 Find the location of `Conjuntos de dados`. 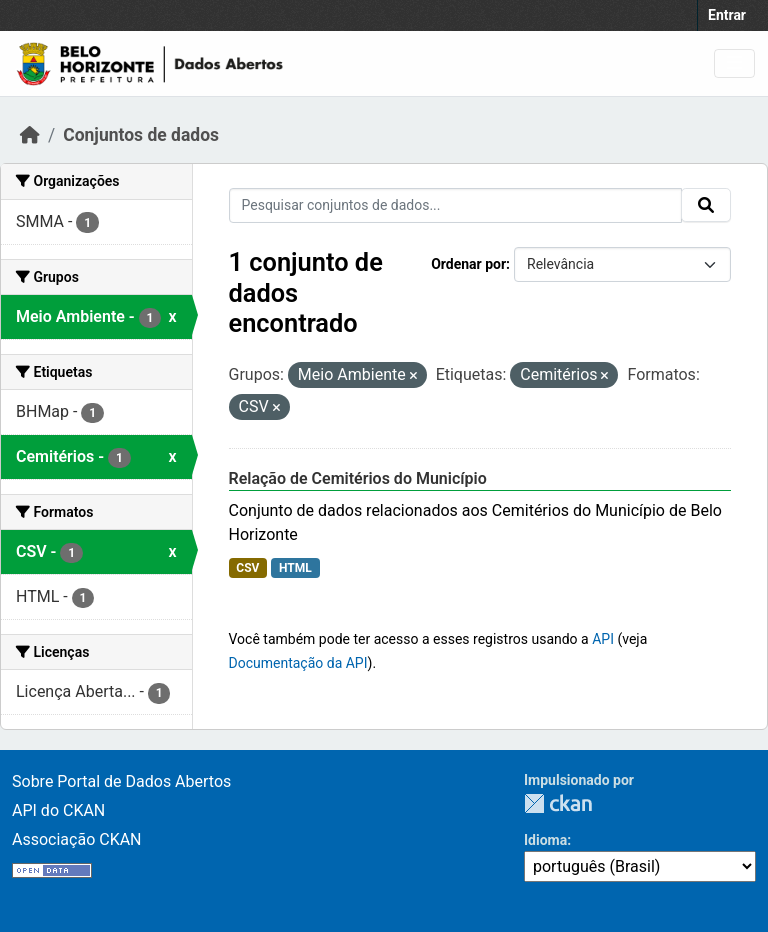

Conjuntos de dados is located at coordinates (141, 135).